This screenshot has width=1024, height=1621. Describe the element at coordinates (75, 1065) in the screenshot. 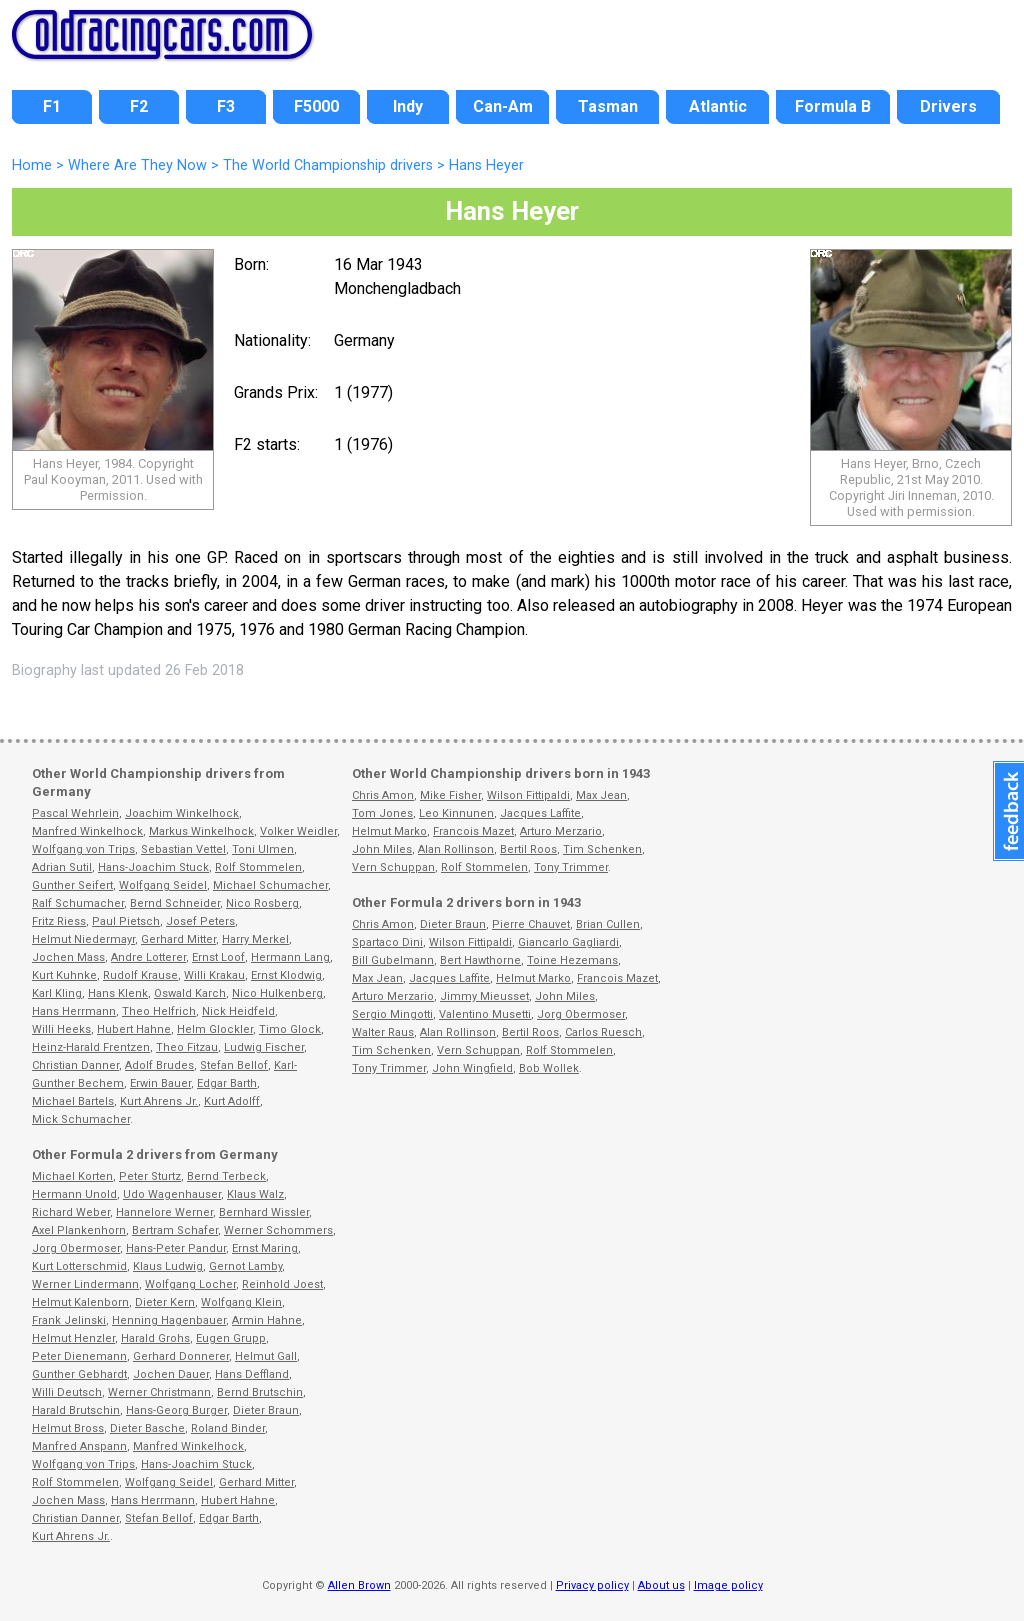

I see `Christian Danner` at that location.